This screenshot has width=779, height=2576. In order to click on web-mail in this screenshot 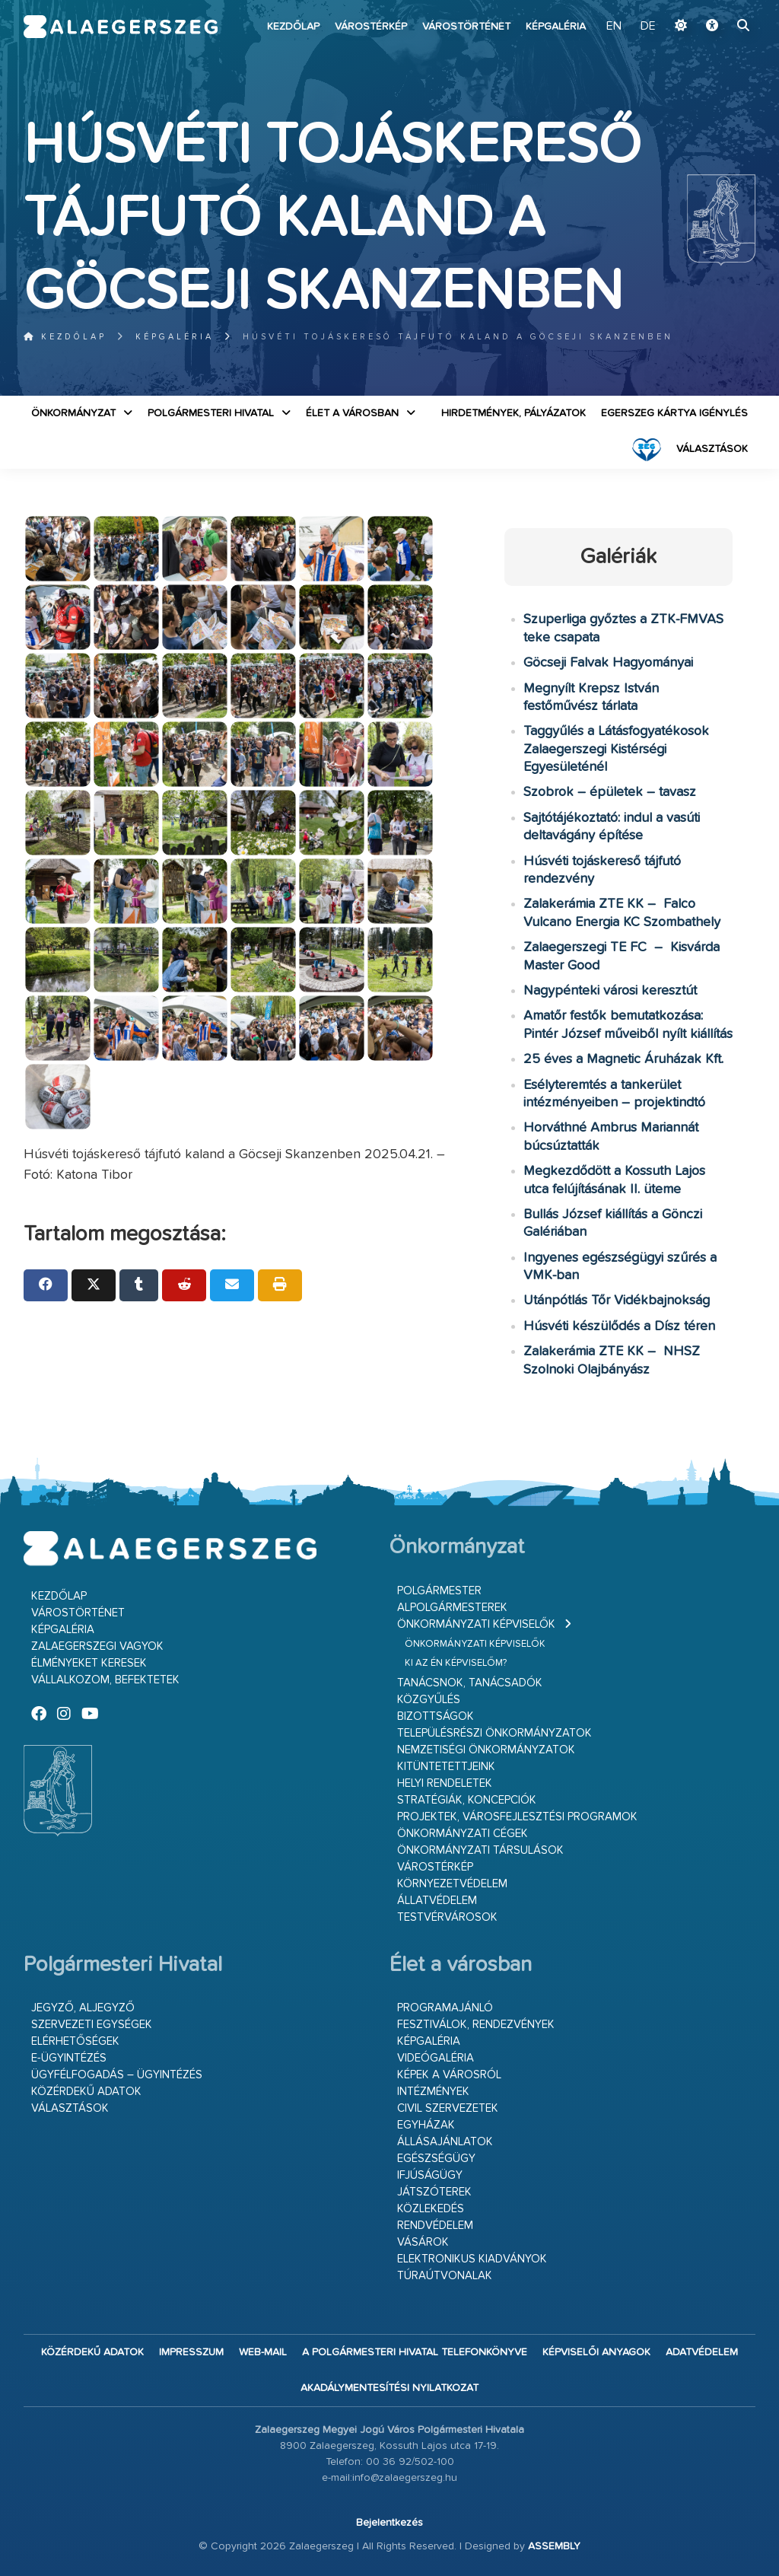, I will do `click(263, 2352)`.